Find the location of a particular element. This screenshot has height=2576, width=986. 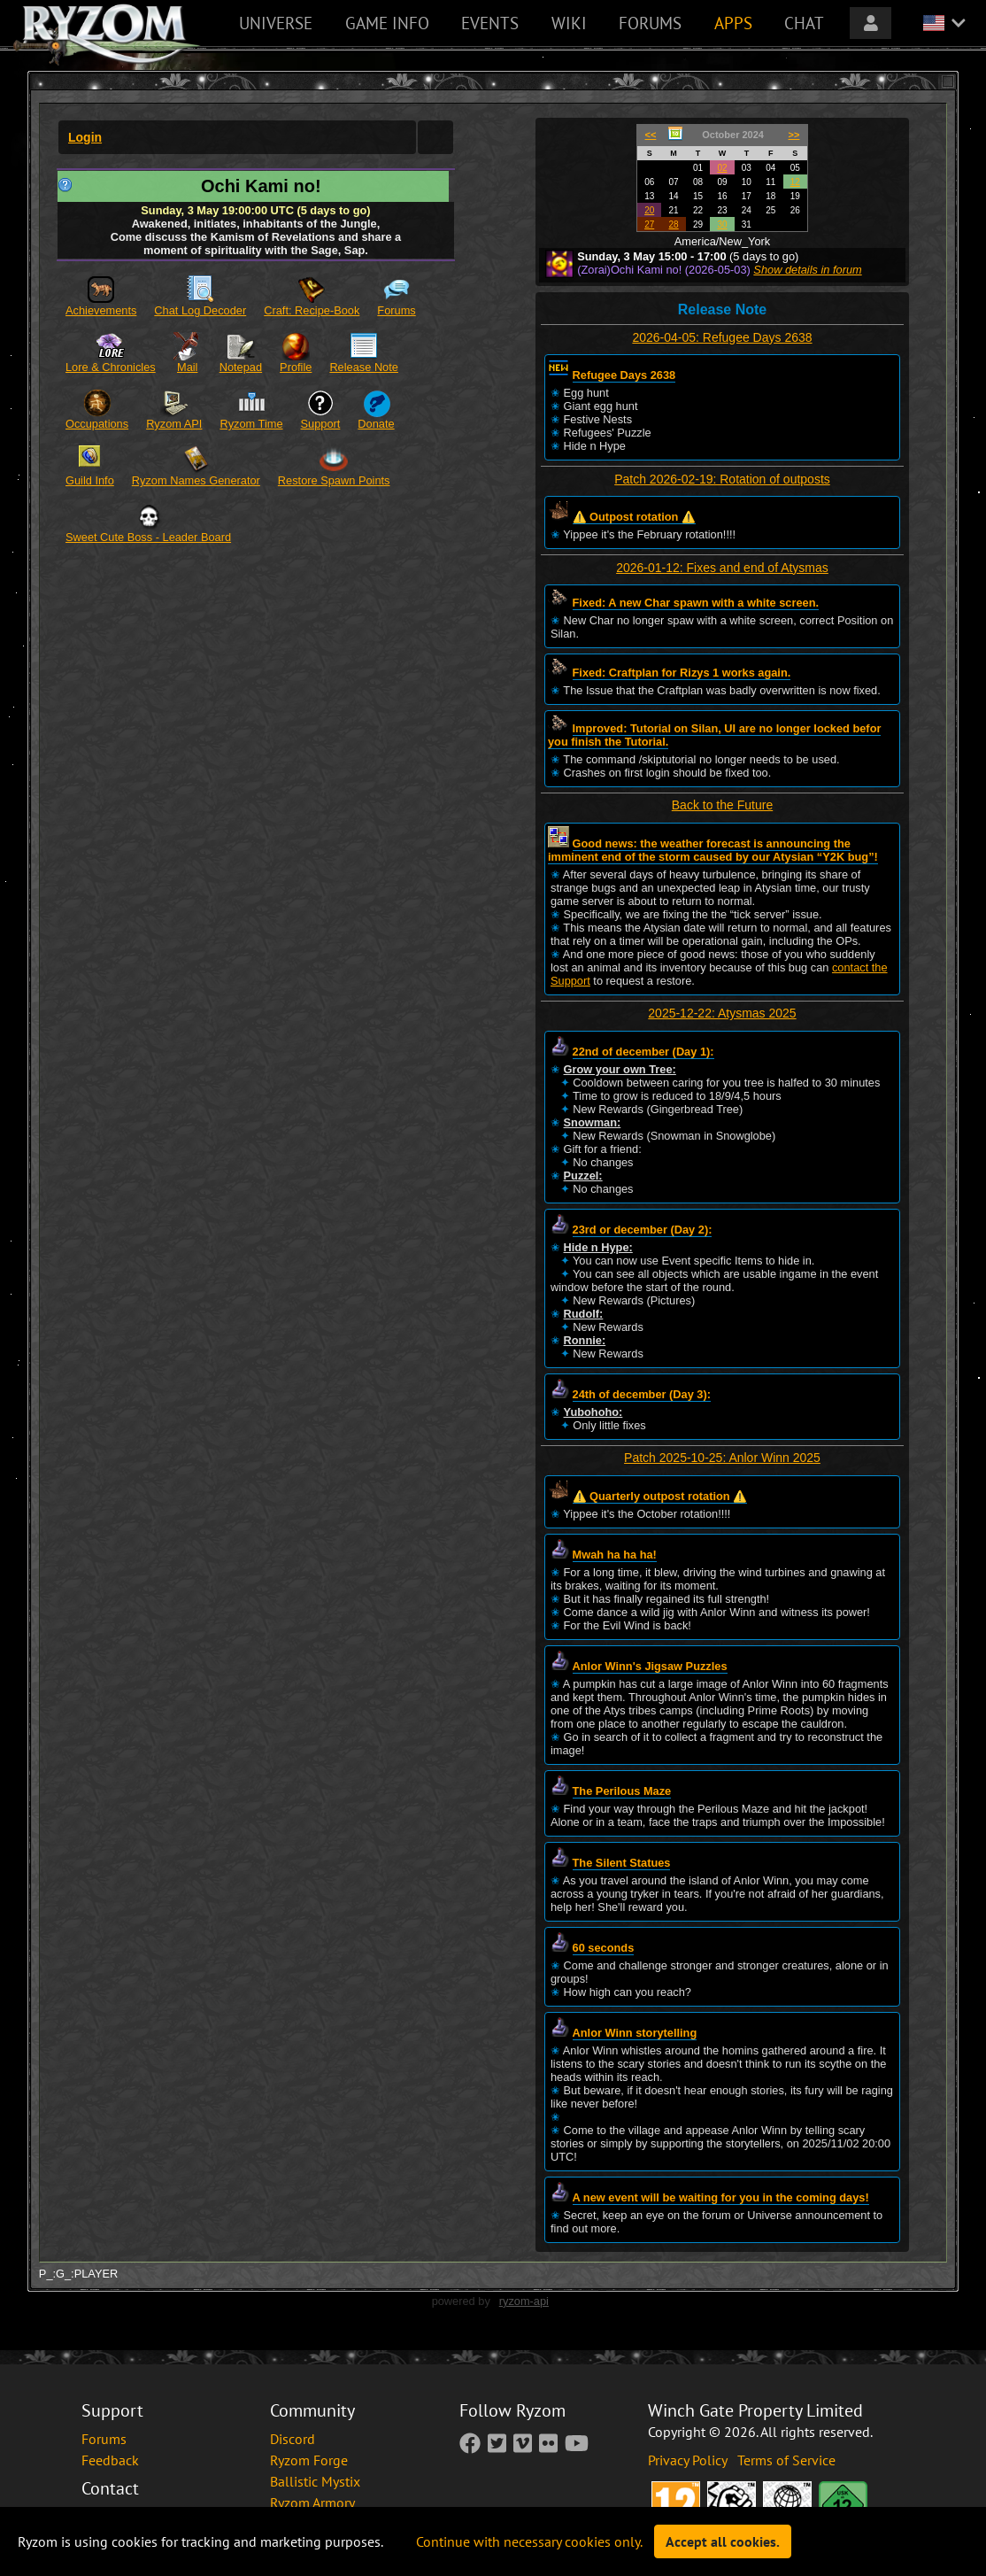

Ryzom API is located at coordinates (174, 423).